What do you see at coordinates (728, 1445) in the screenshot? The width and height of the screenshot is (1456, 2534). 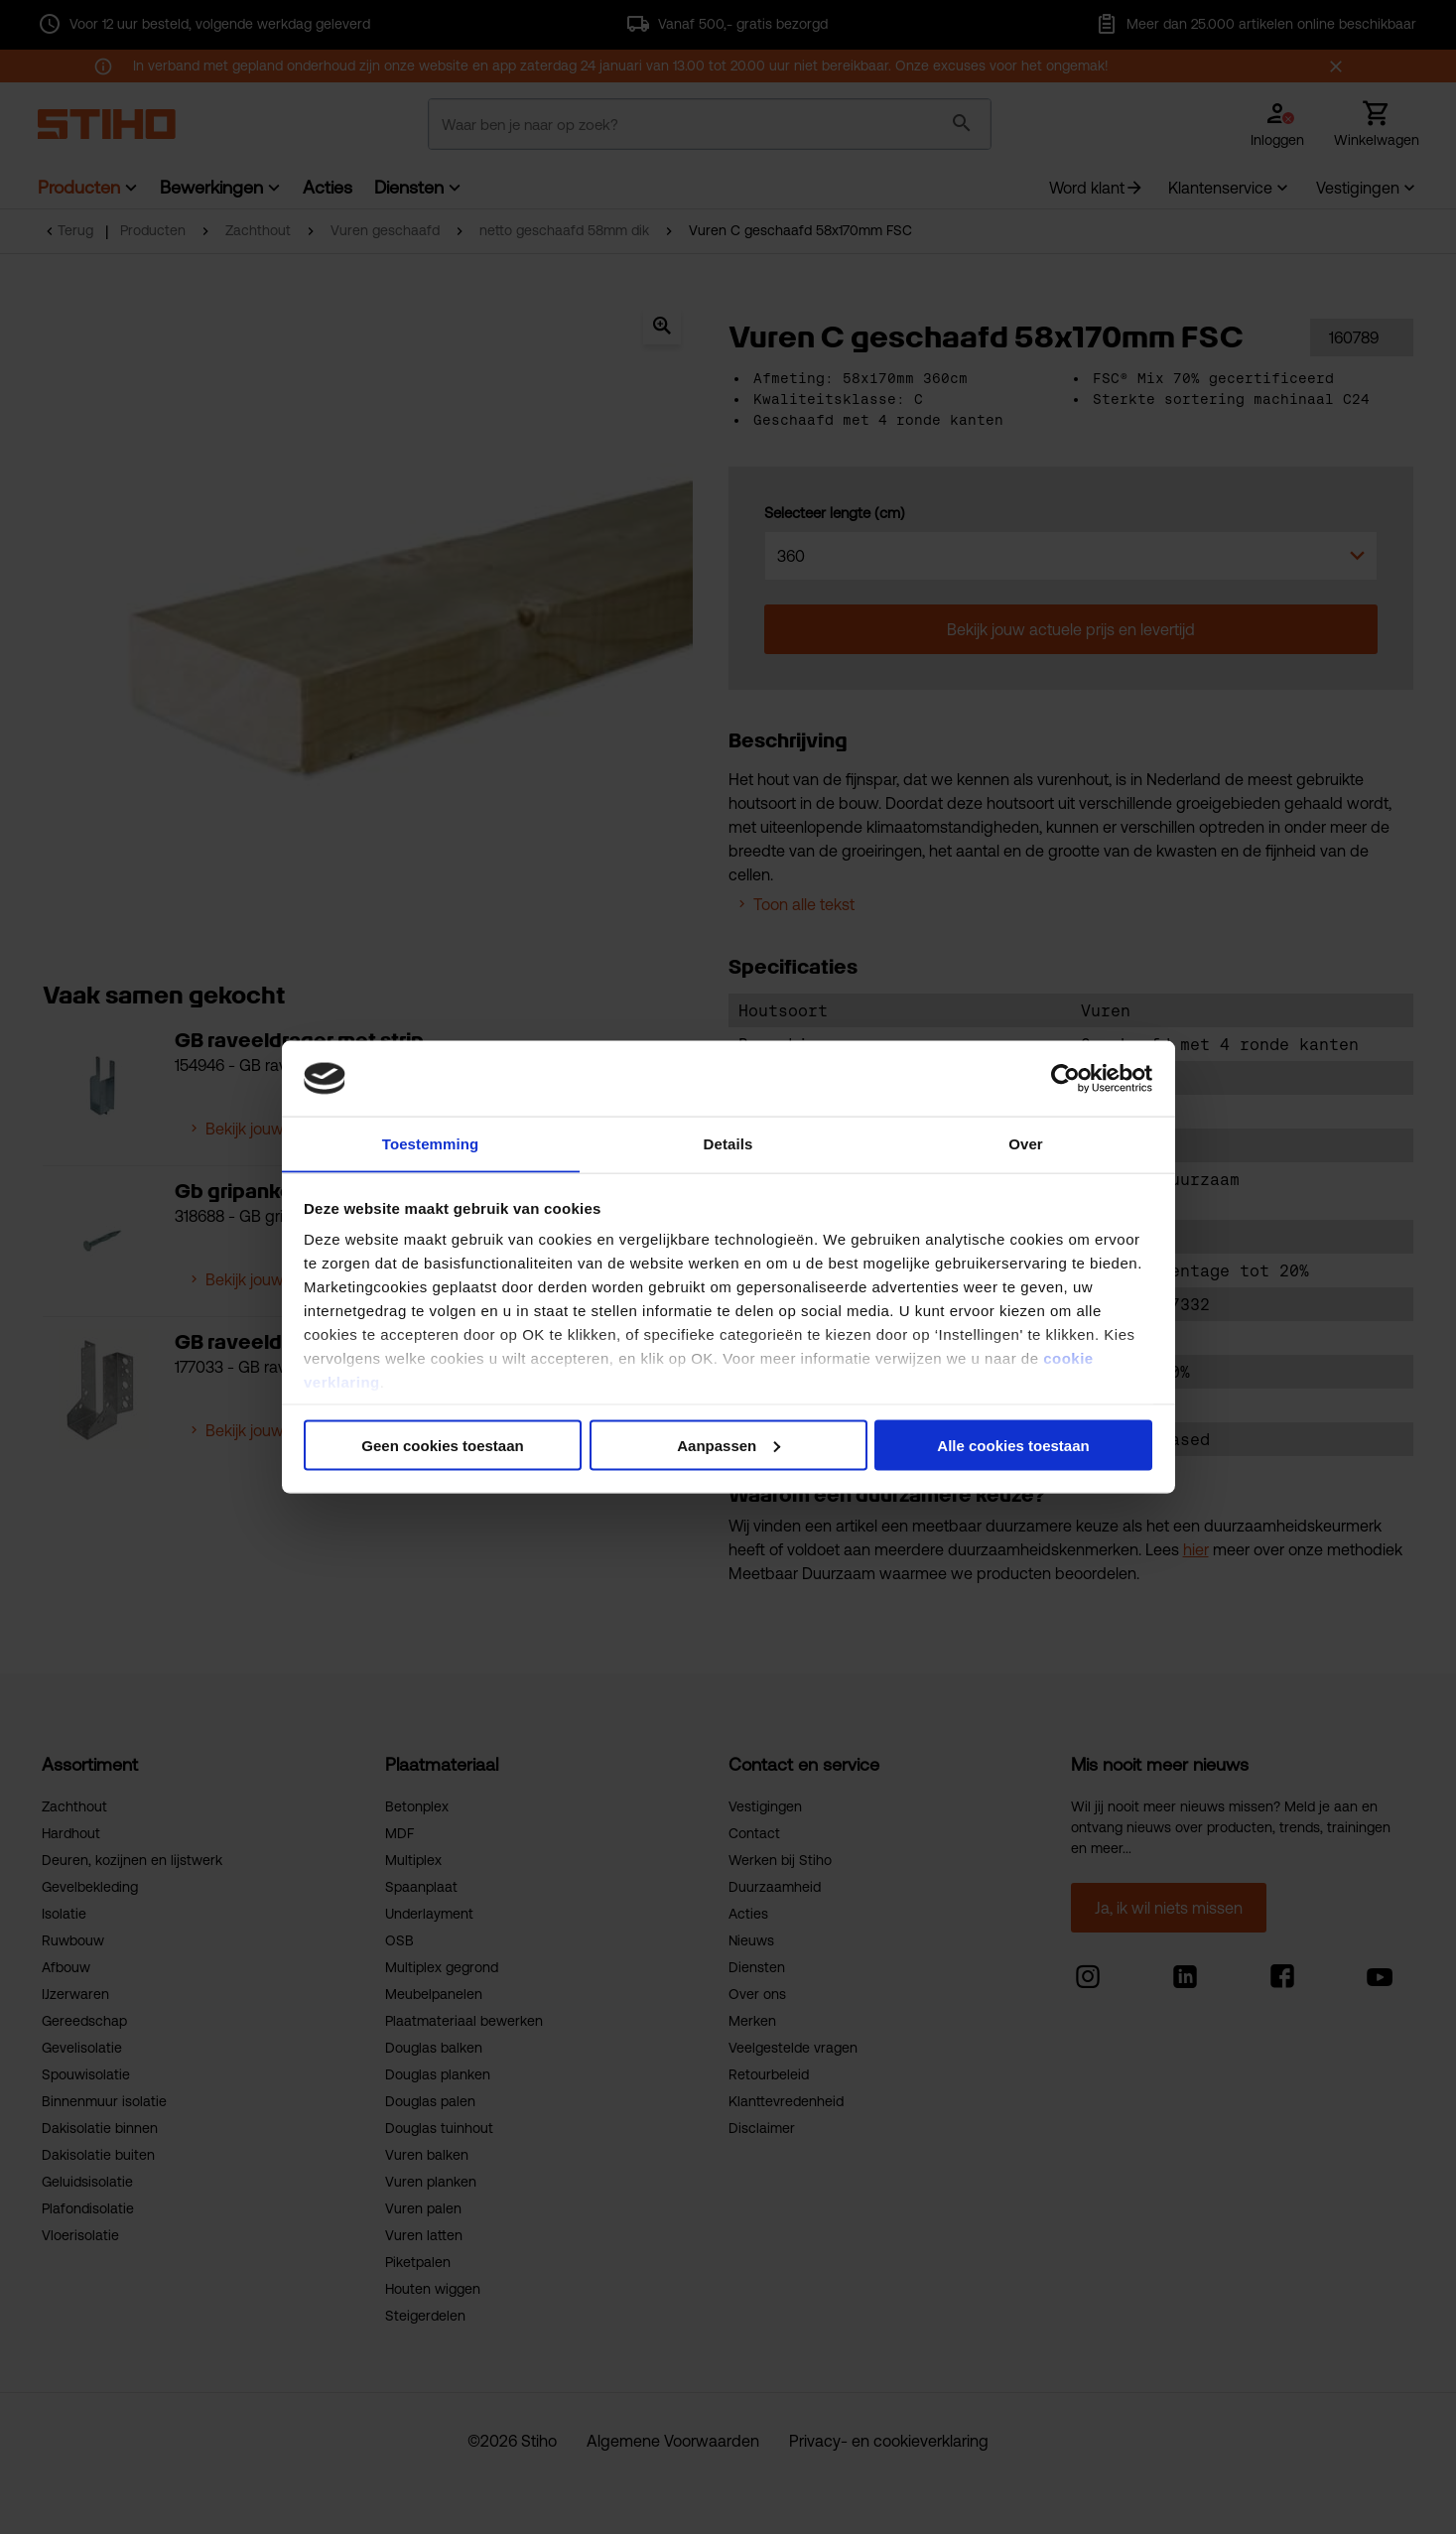 I see `Aanpassen` at bounding box center [728, 1445].